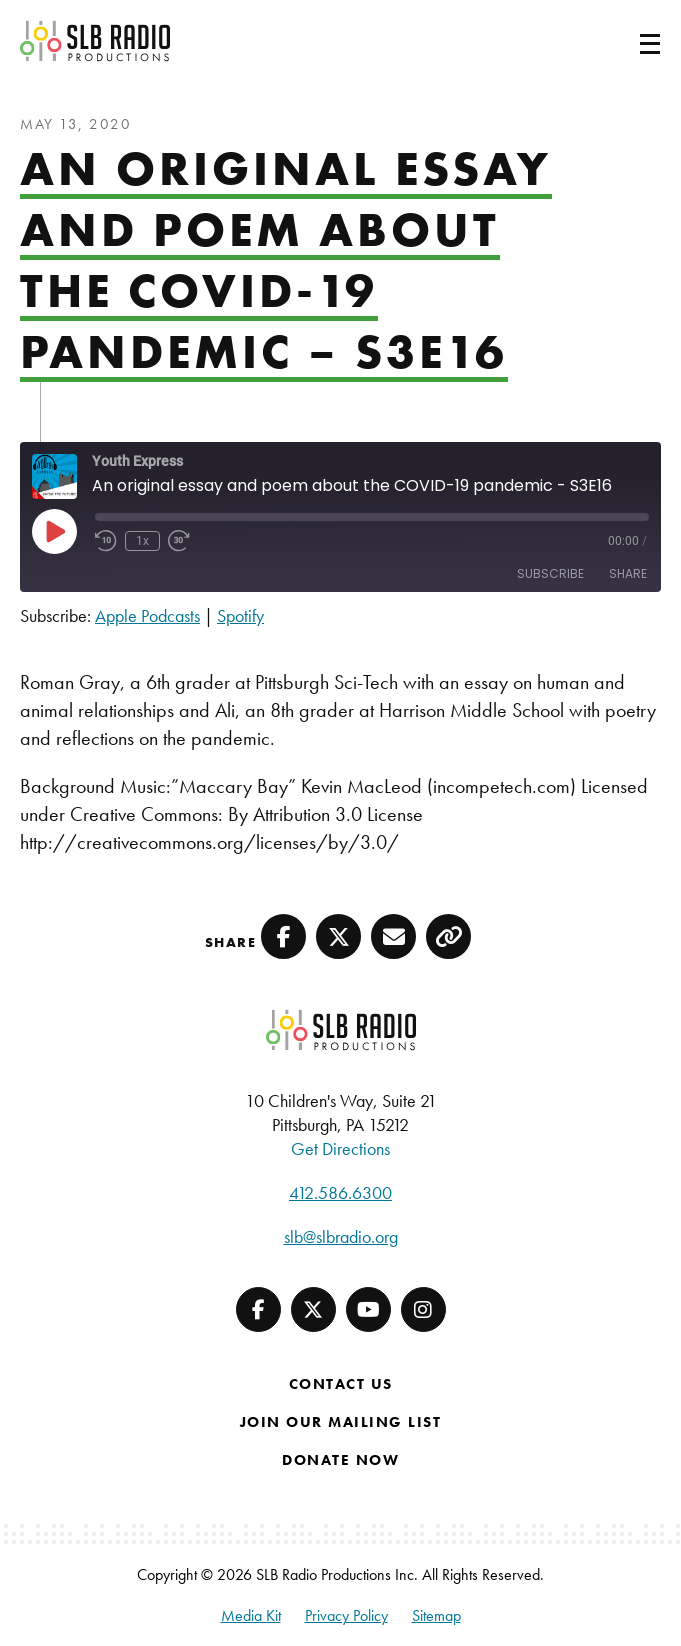 This screenshot has height=1646, width=681. I want to click on [Rewind 10 seconds], so click(106, 541).